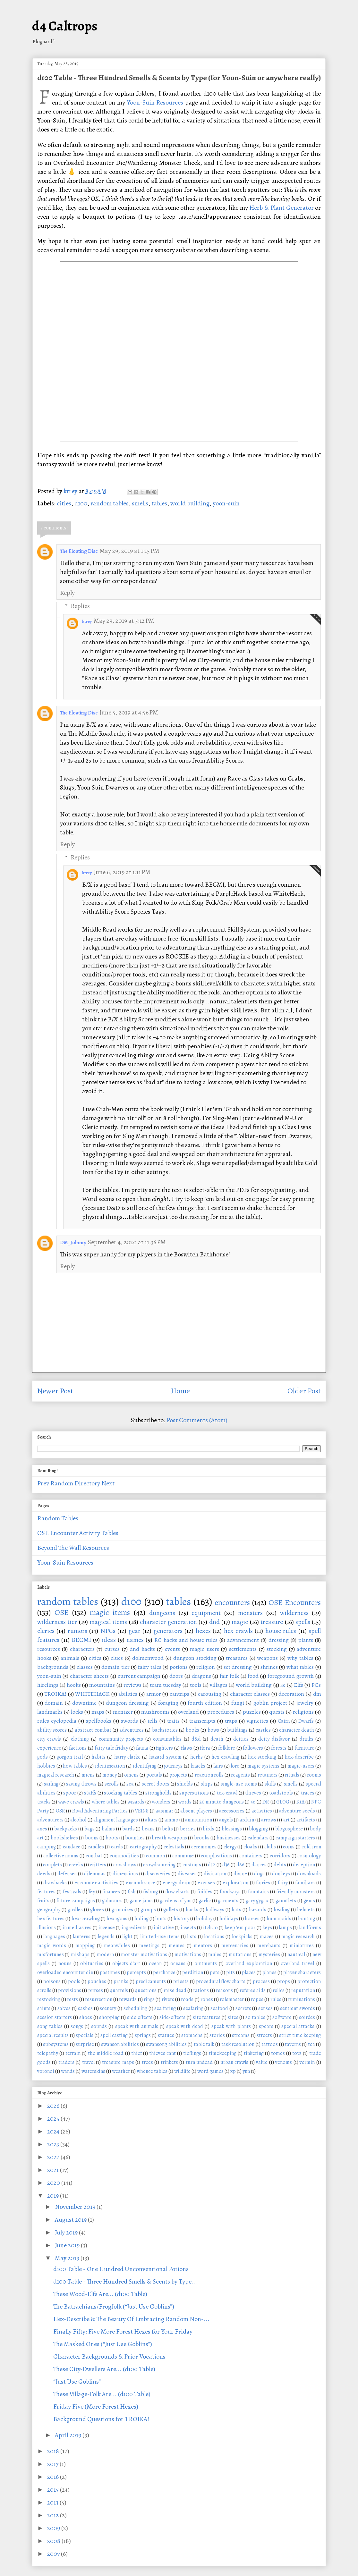 The image size is (358, 2576). What do you see at coordinates (55, 1391) in the screenshot?
I see `Newer Post` at bounding box center [55, 1391].